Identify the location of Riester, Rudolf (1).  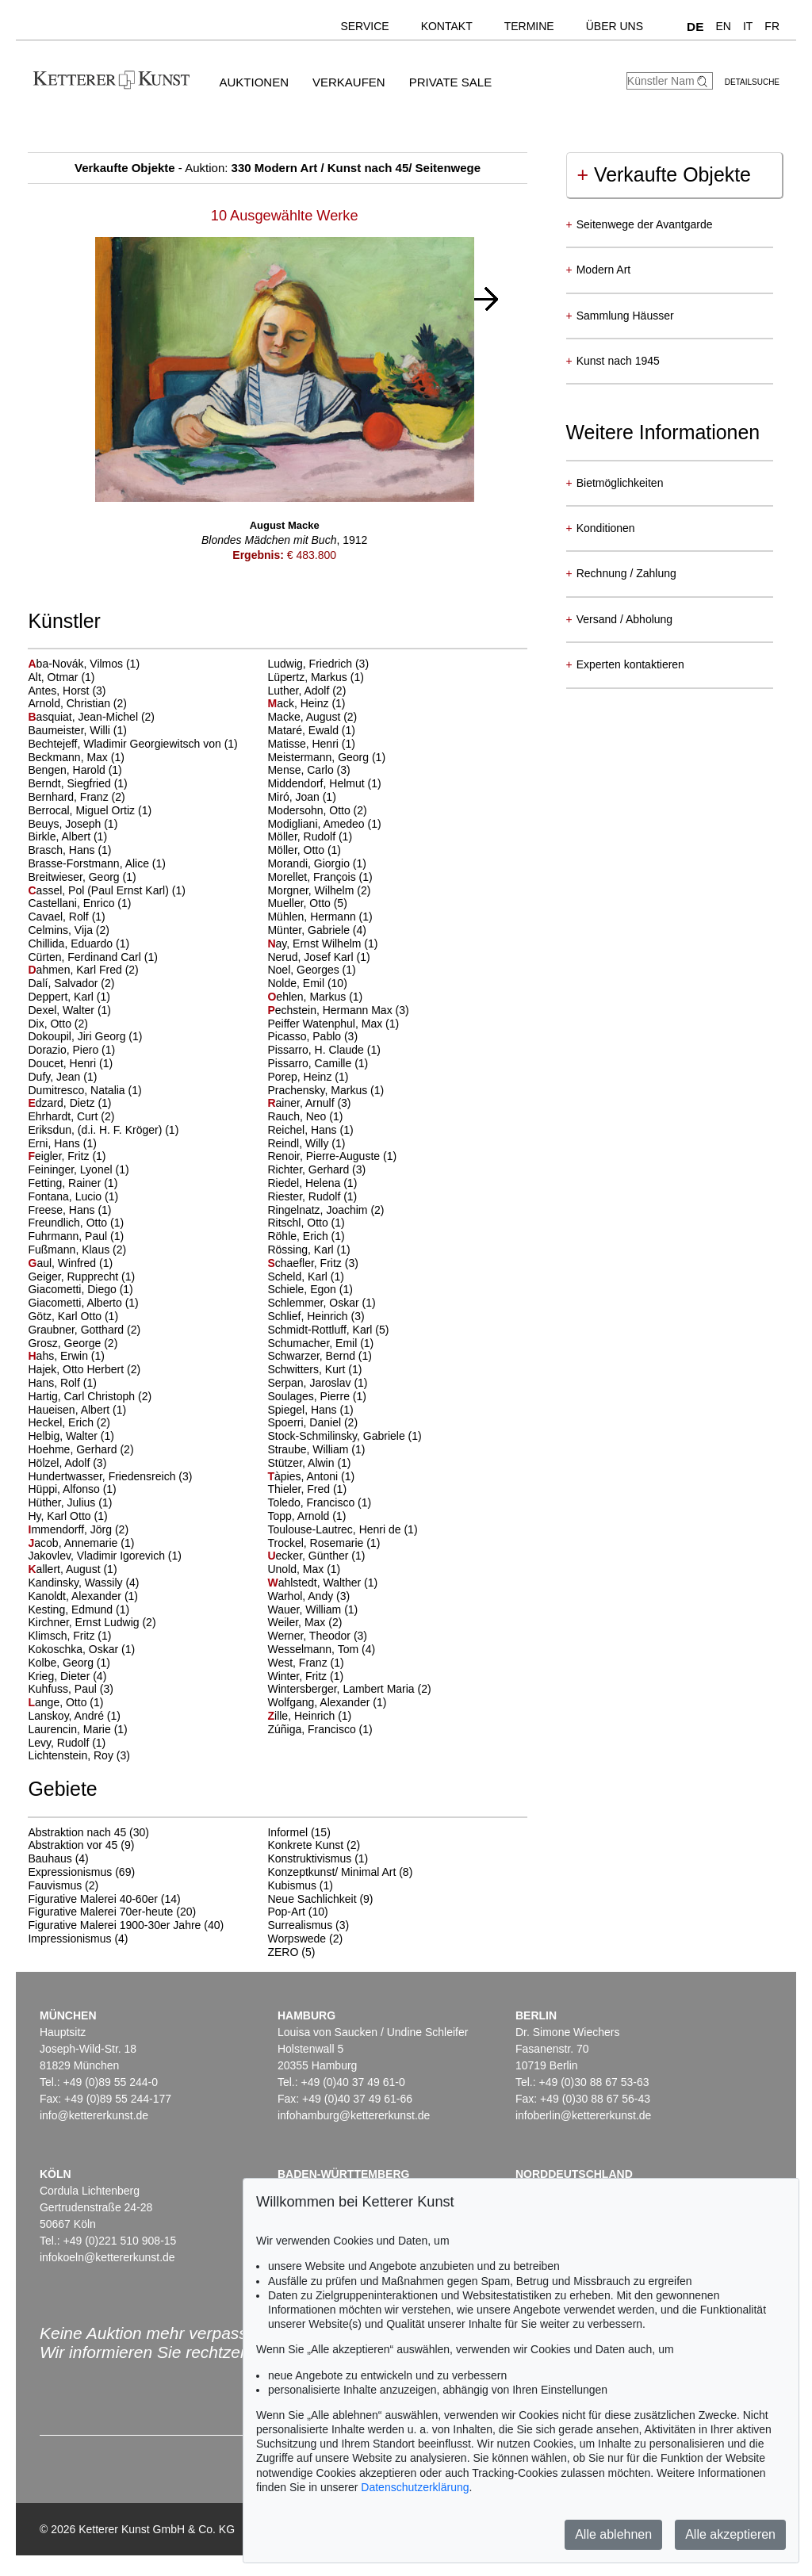
(312, 1196).